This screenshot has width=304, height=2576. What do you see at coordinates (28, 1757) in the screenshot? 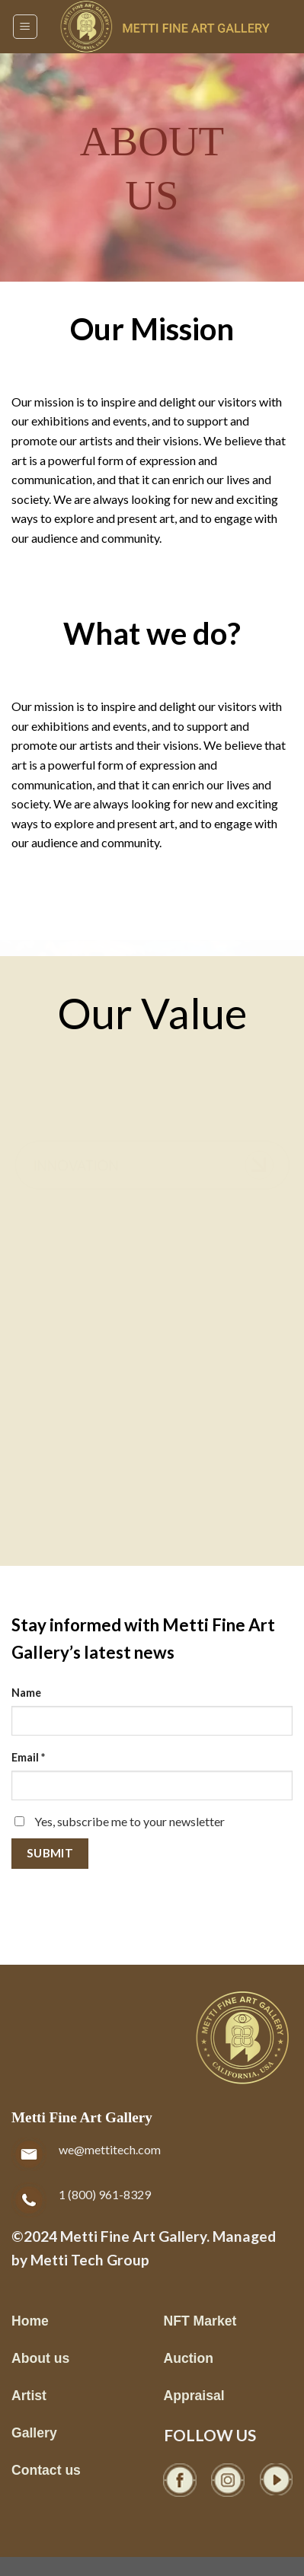
I see `Email *` at bounding box center [28, 1757].